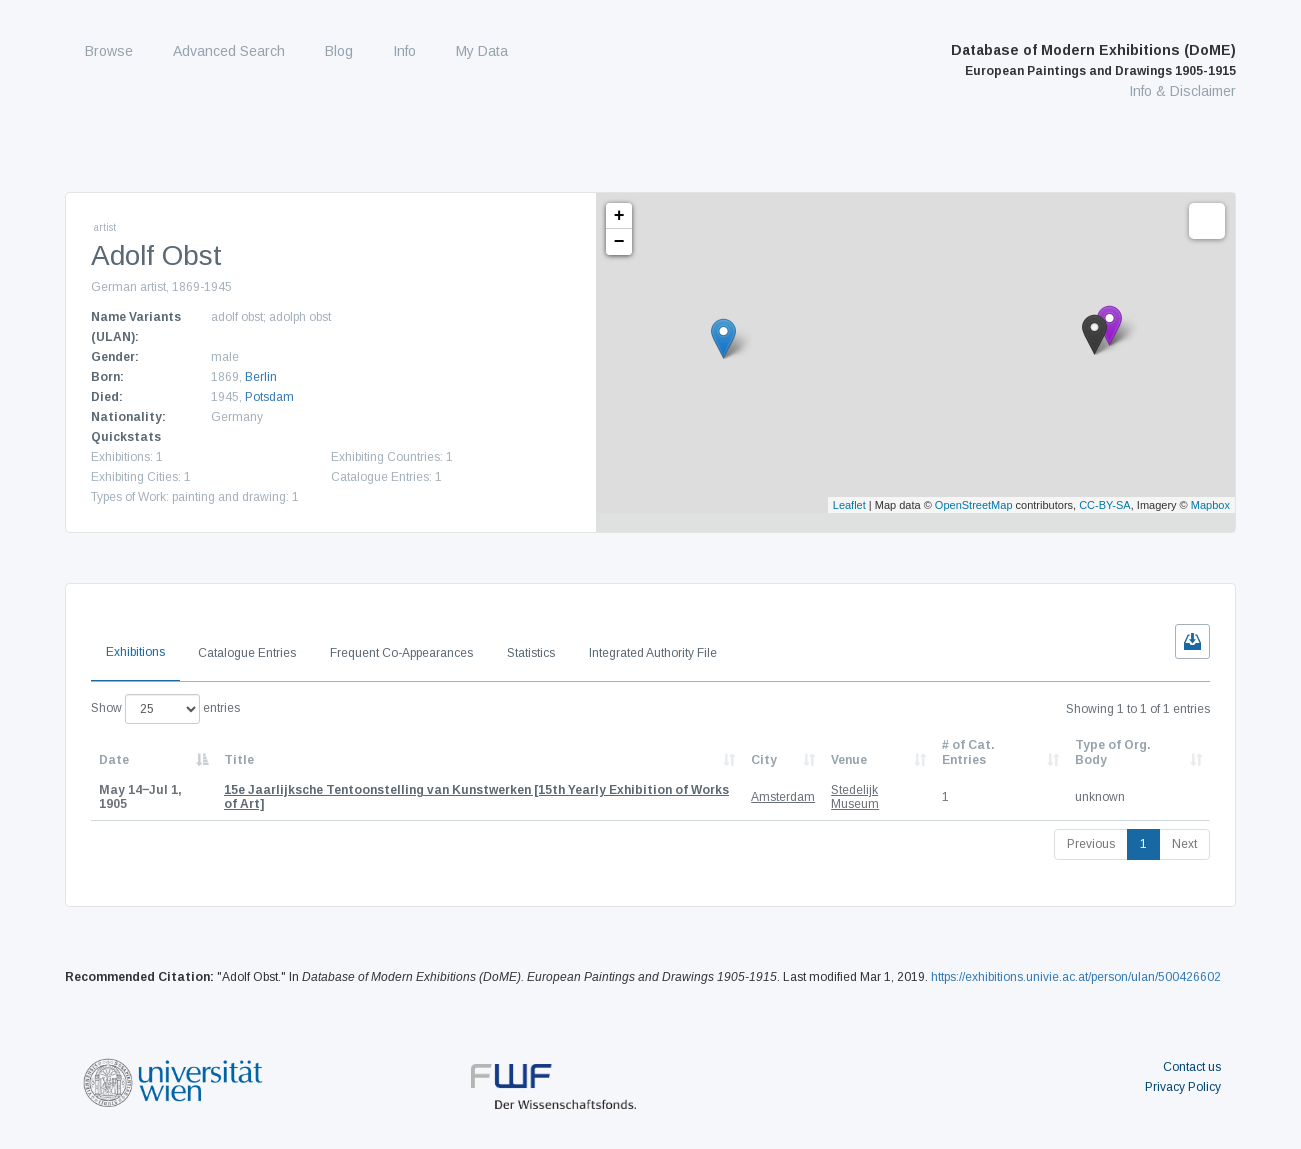  I want to click on Browse, so click(109, 51).